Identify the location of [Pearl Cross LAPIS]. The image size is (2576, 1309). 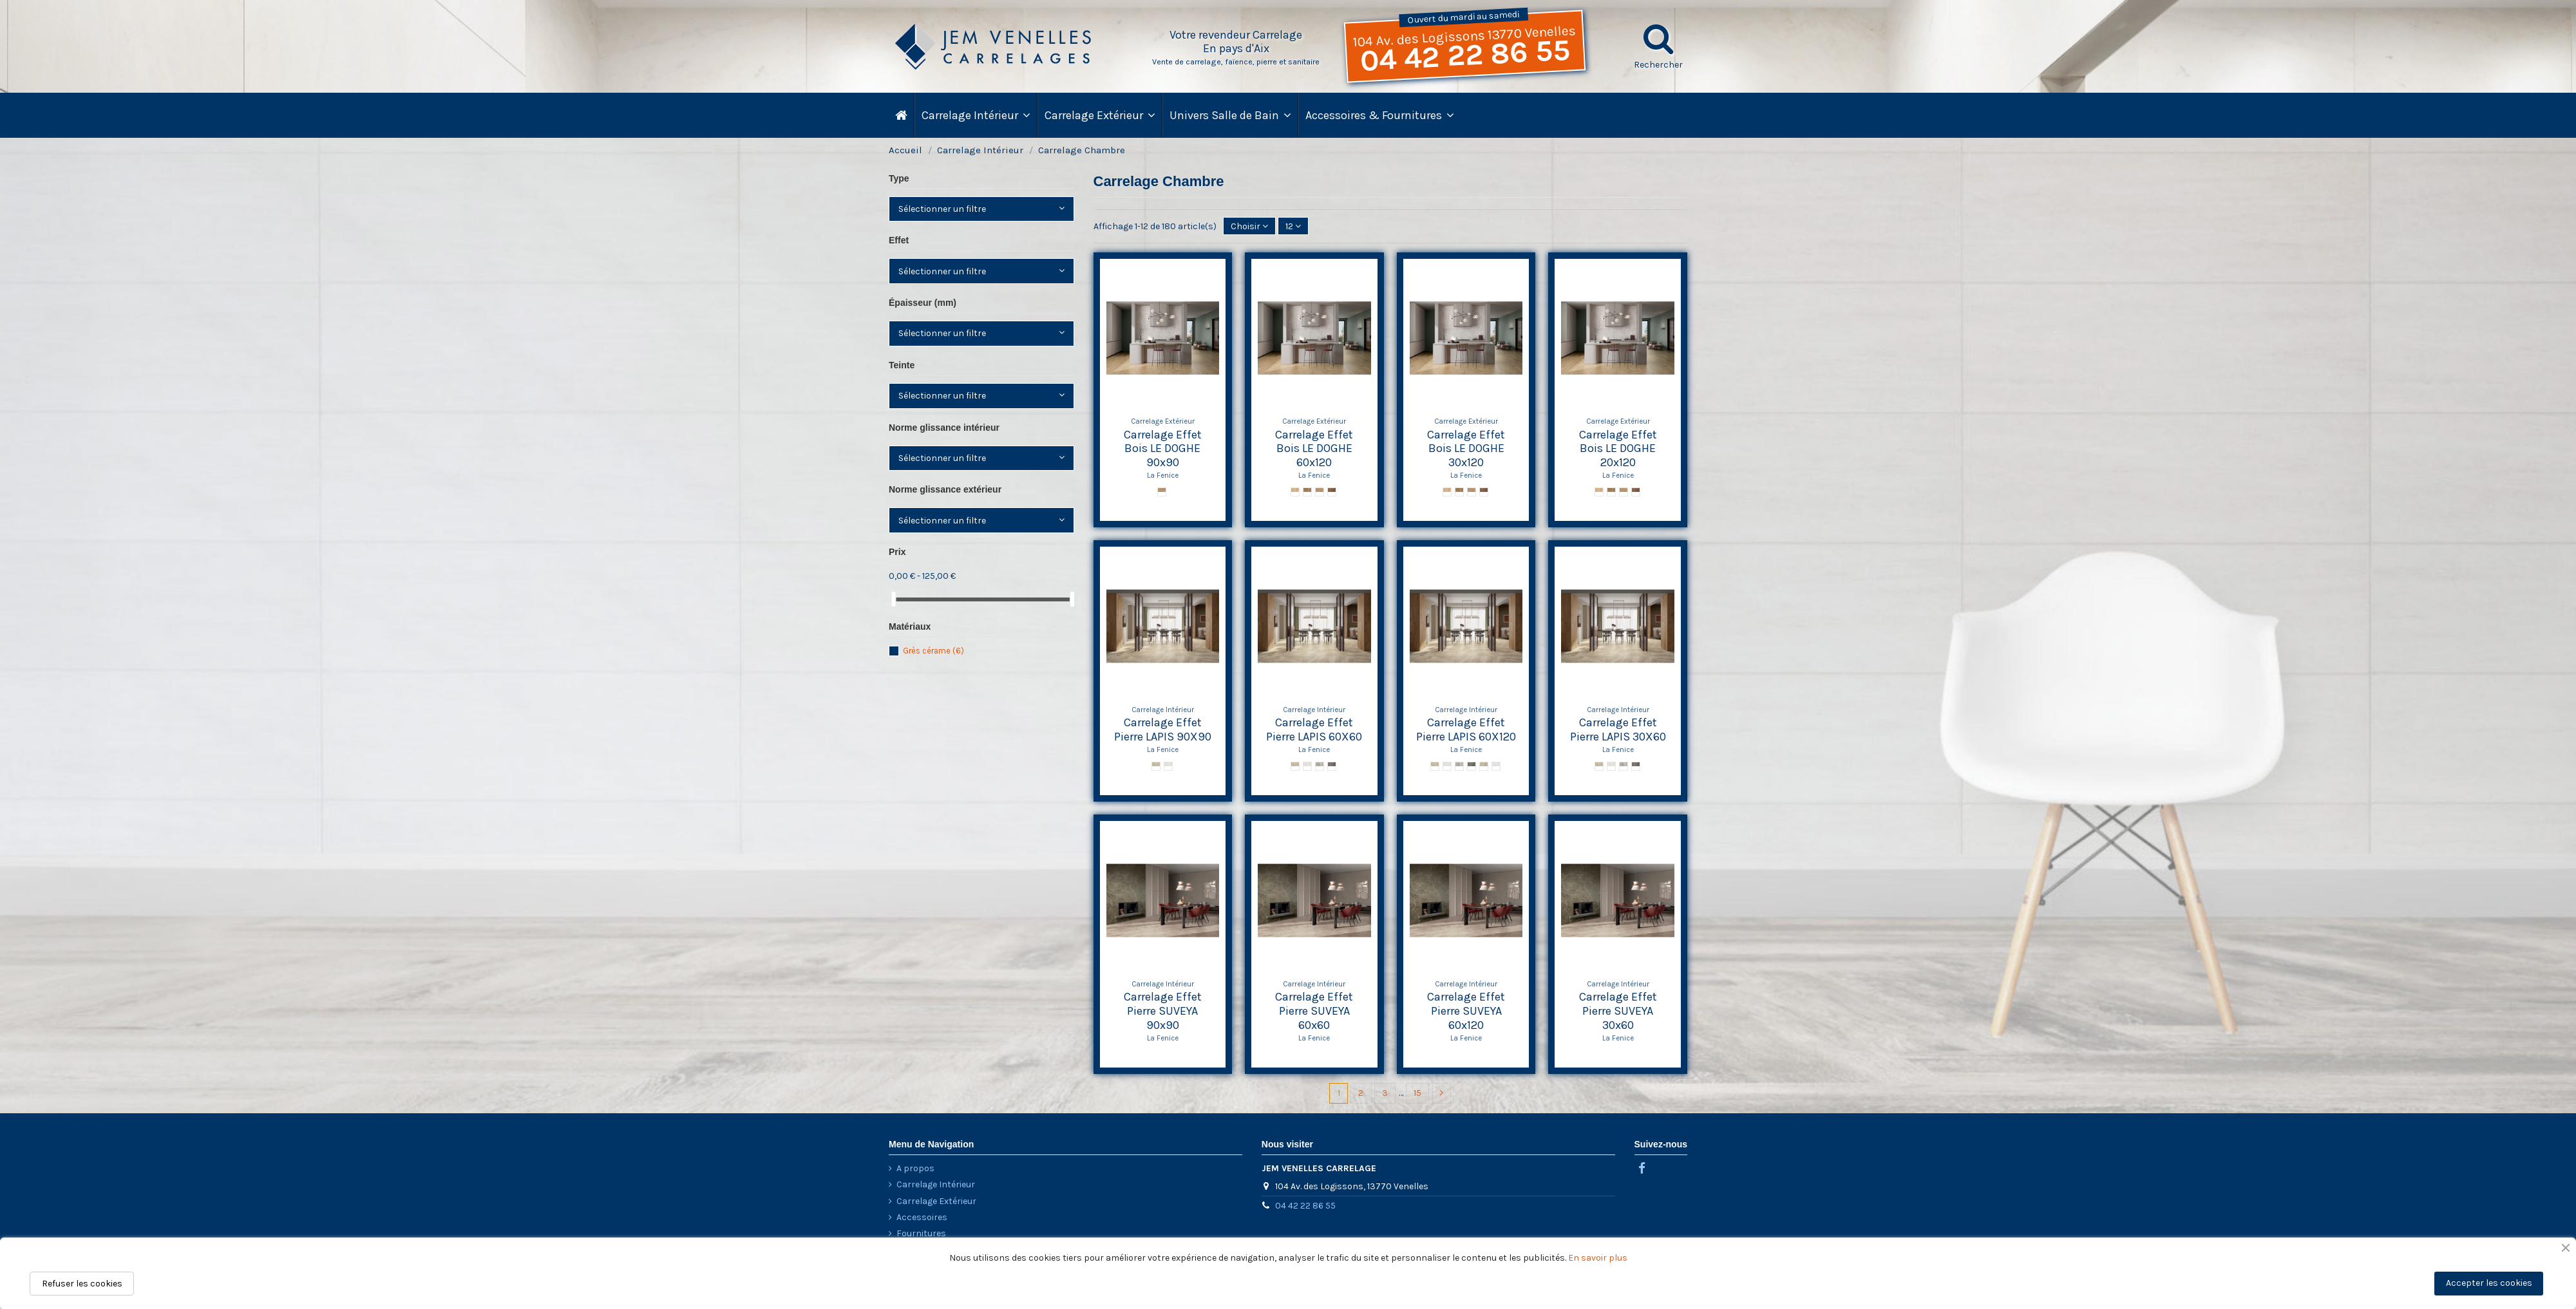
(1168, 766).